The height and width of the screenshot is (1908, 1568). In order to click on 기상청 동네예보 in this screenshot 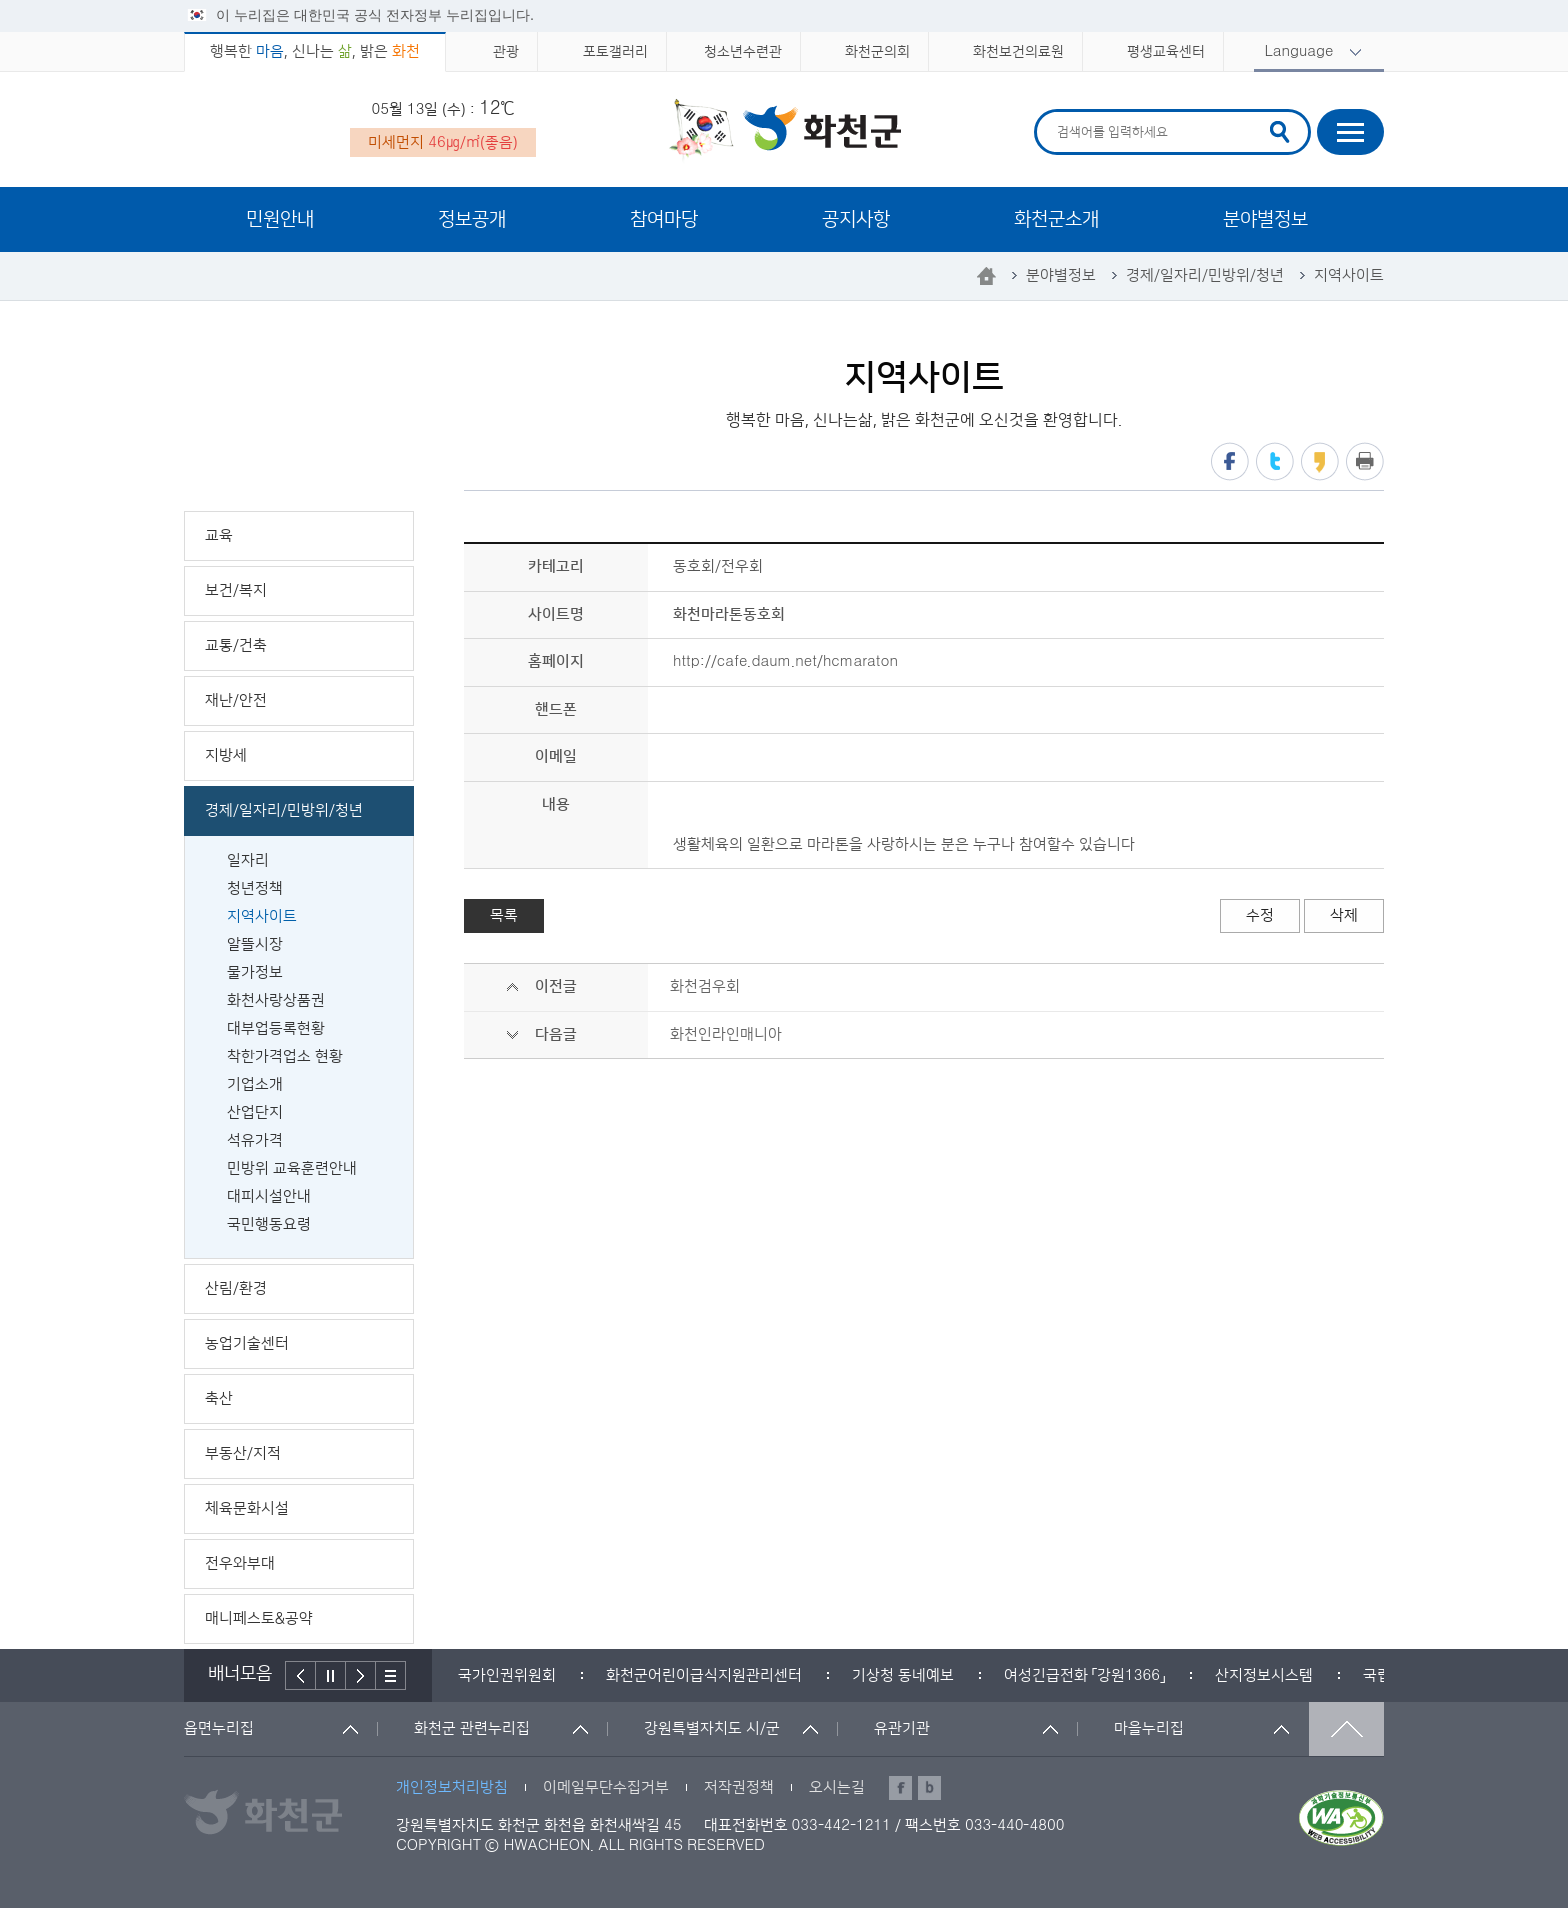, I will do `click(903, 1675)`.